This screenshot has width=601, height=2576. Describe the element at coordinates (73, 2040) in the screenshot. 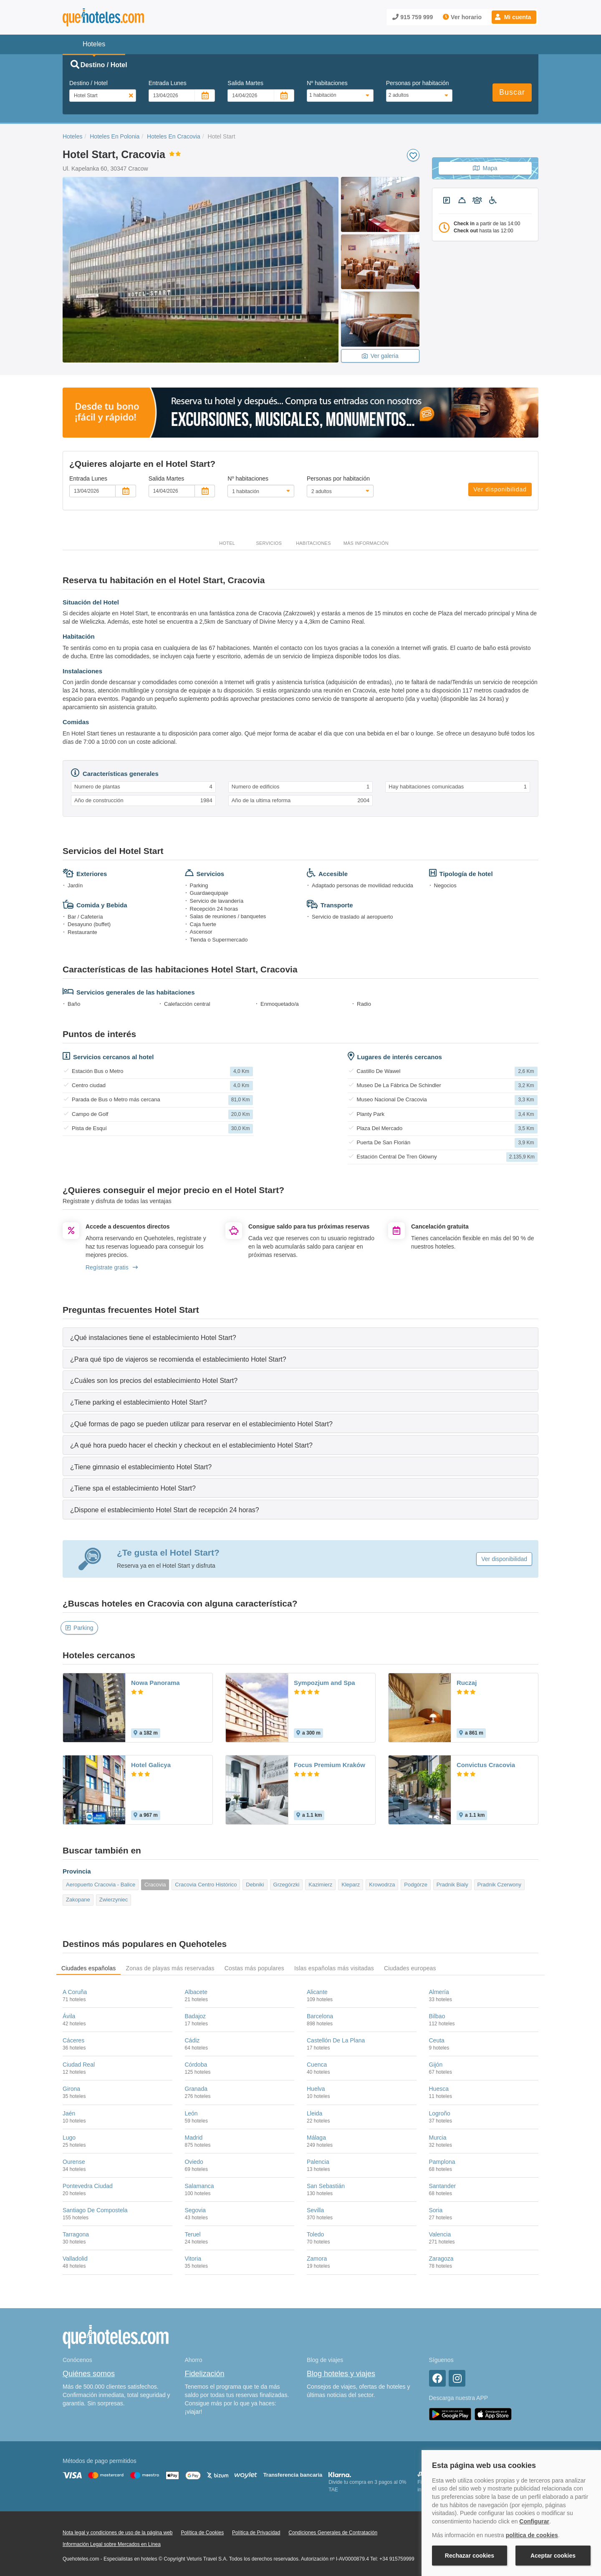

I see `Cáceres` at that location.